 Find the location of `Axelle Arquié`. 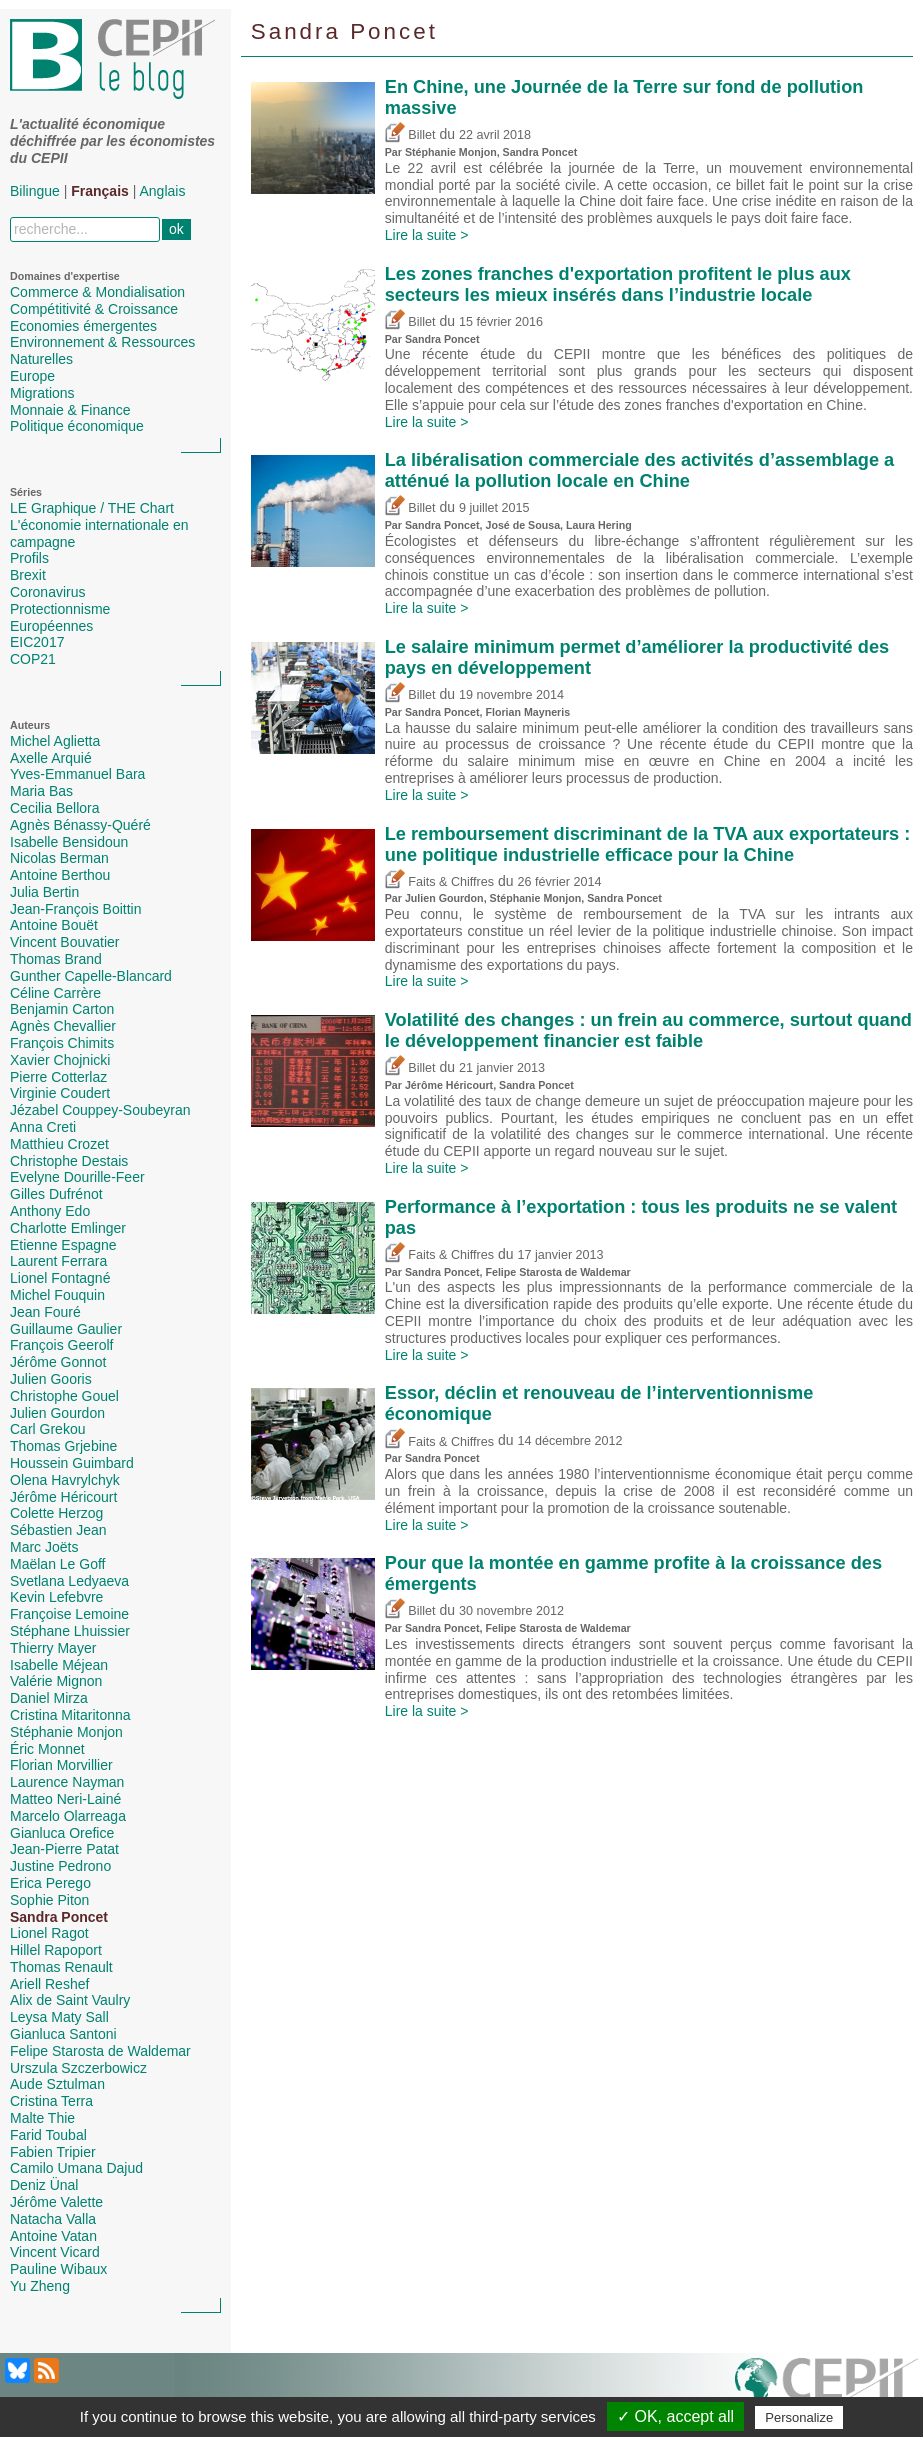

Axelle Arquié is located at coordinates (51, 758).